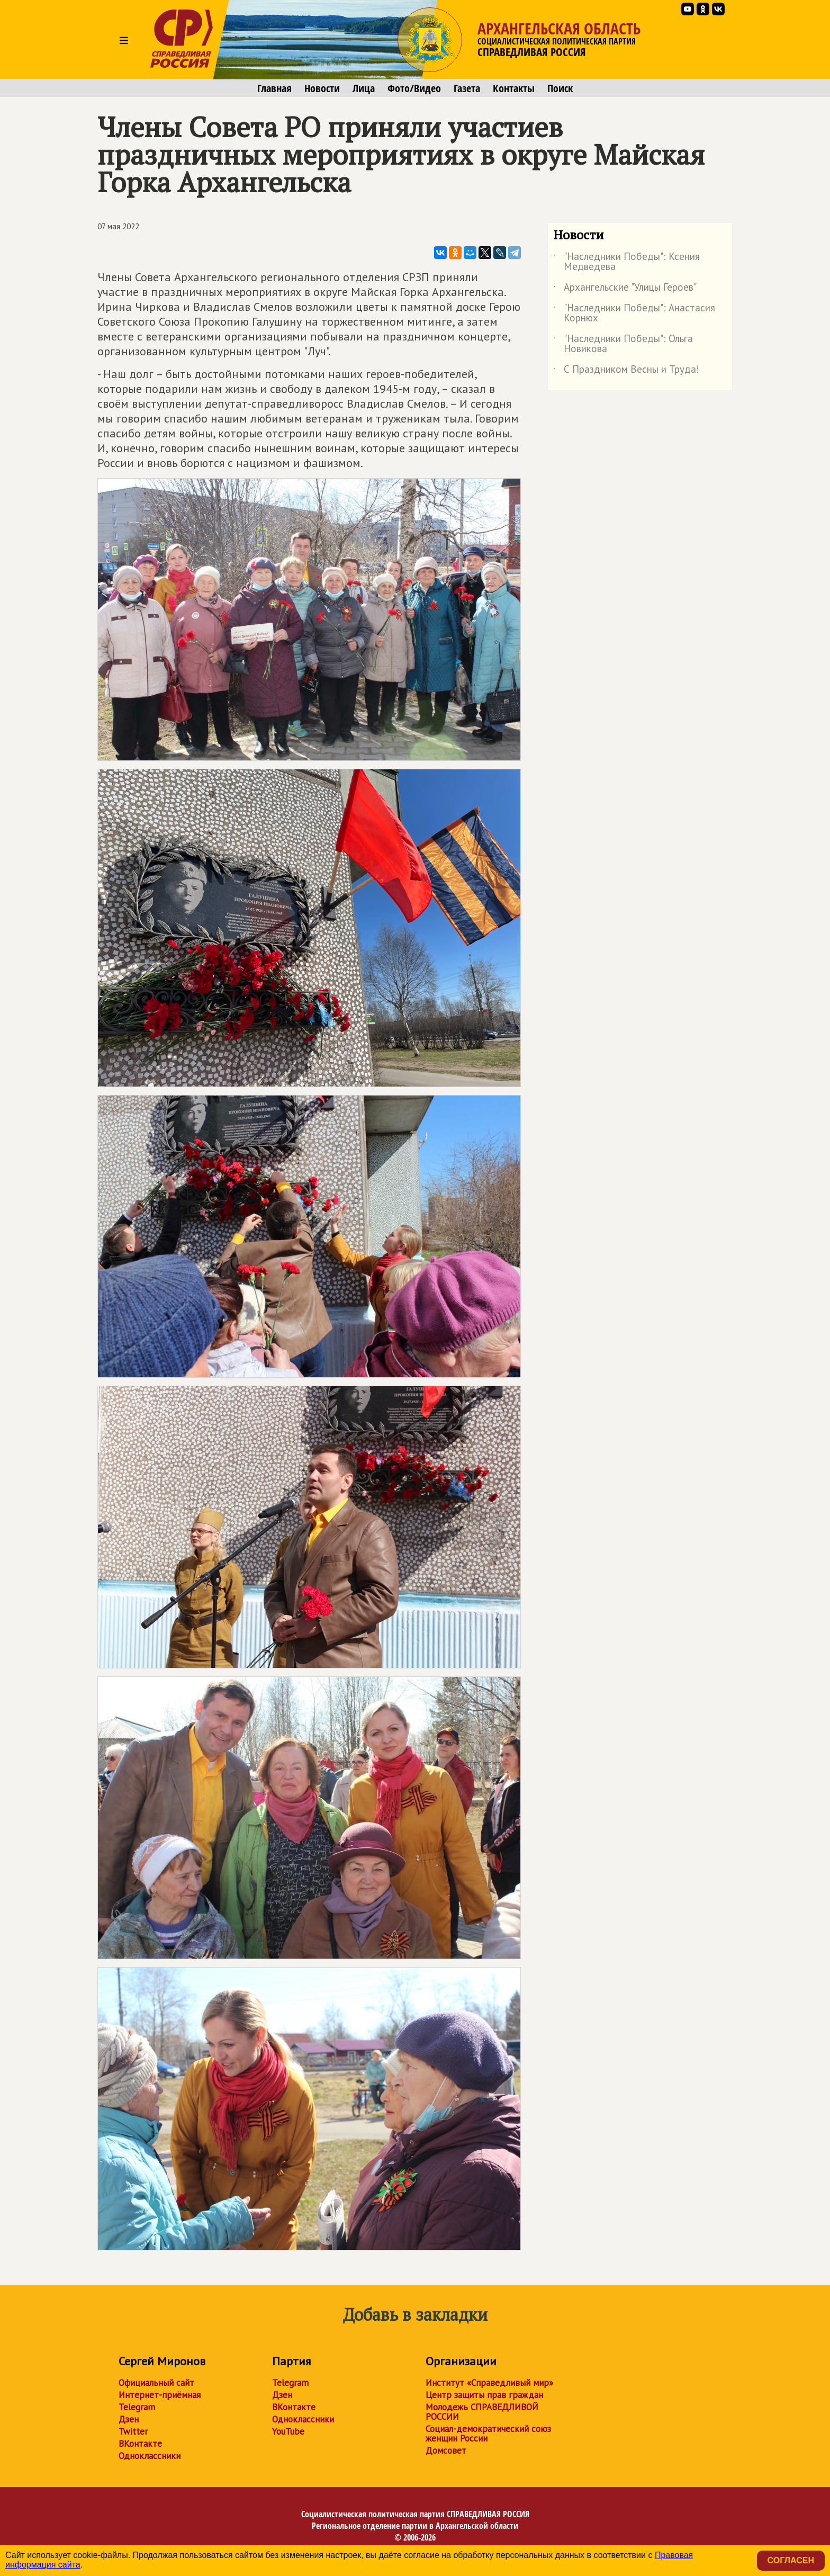 The height and width of the screenshot is (2576, 830). Describe the element at coordinates (137, 2407) in the screenshot. I see `Telegram` at that location.